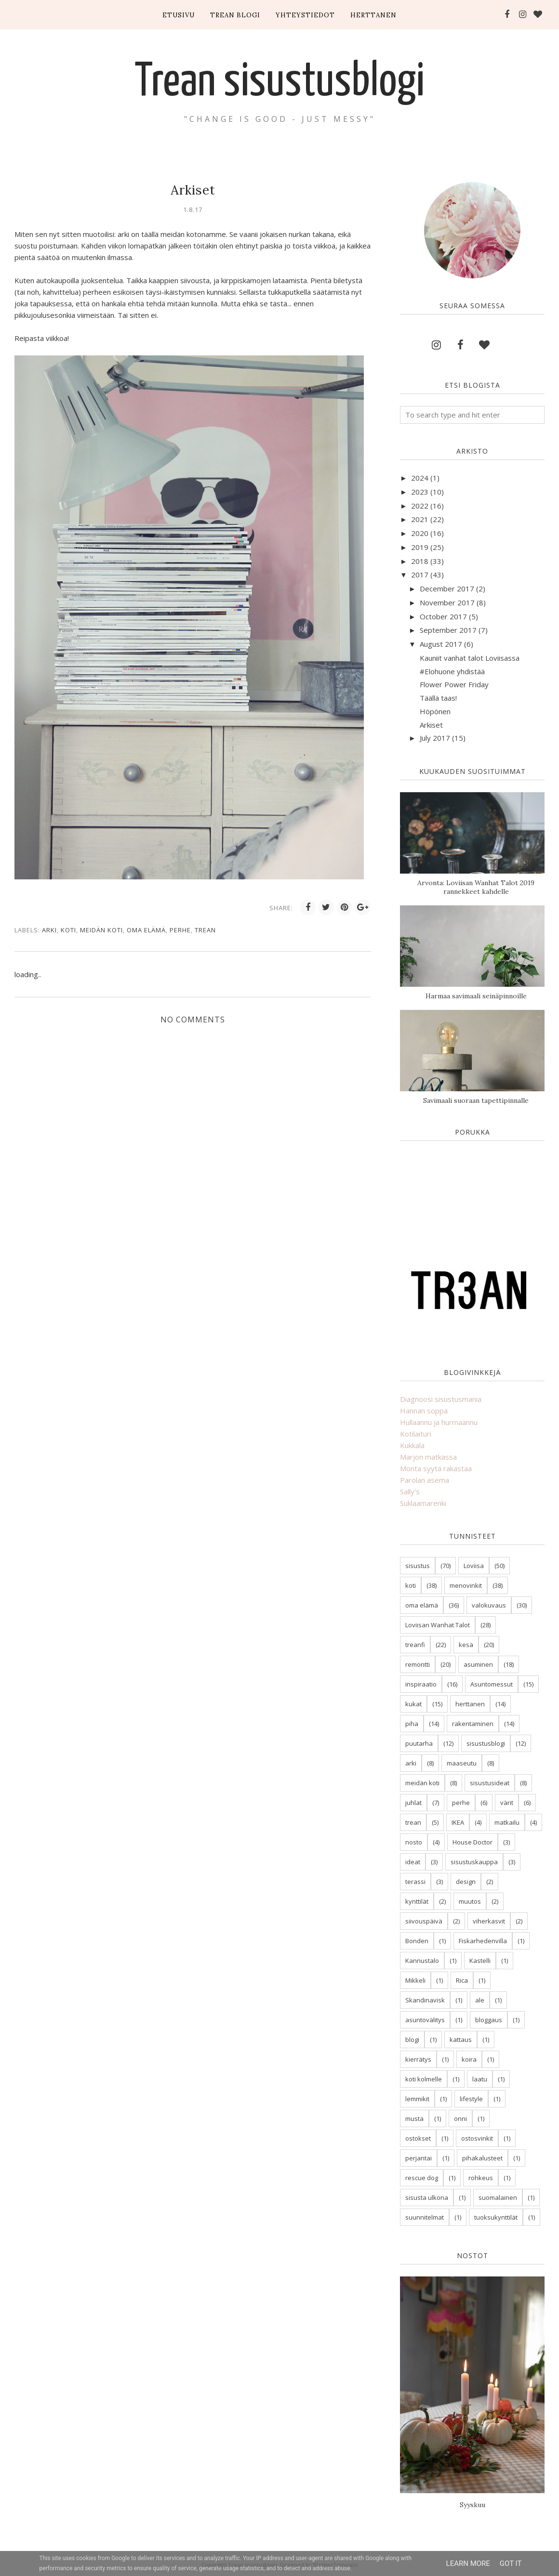 Image resolution: width=559 pixels, height=2576 pixels. What do you see at coordinates (468, 2563) in the screenshot?
I see `Learn More` at bounding box center [468, 2563].